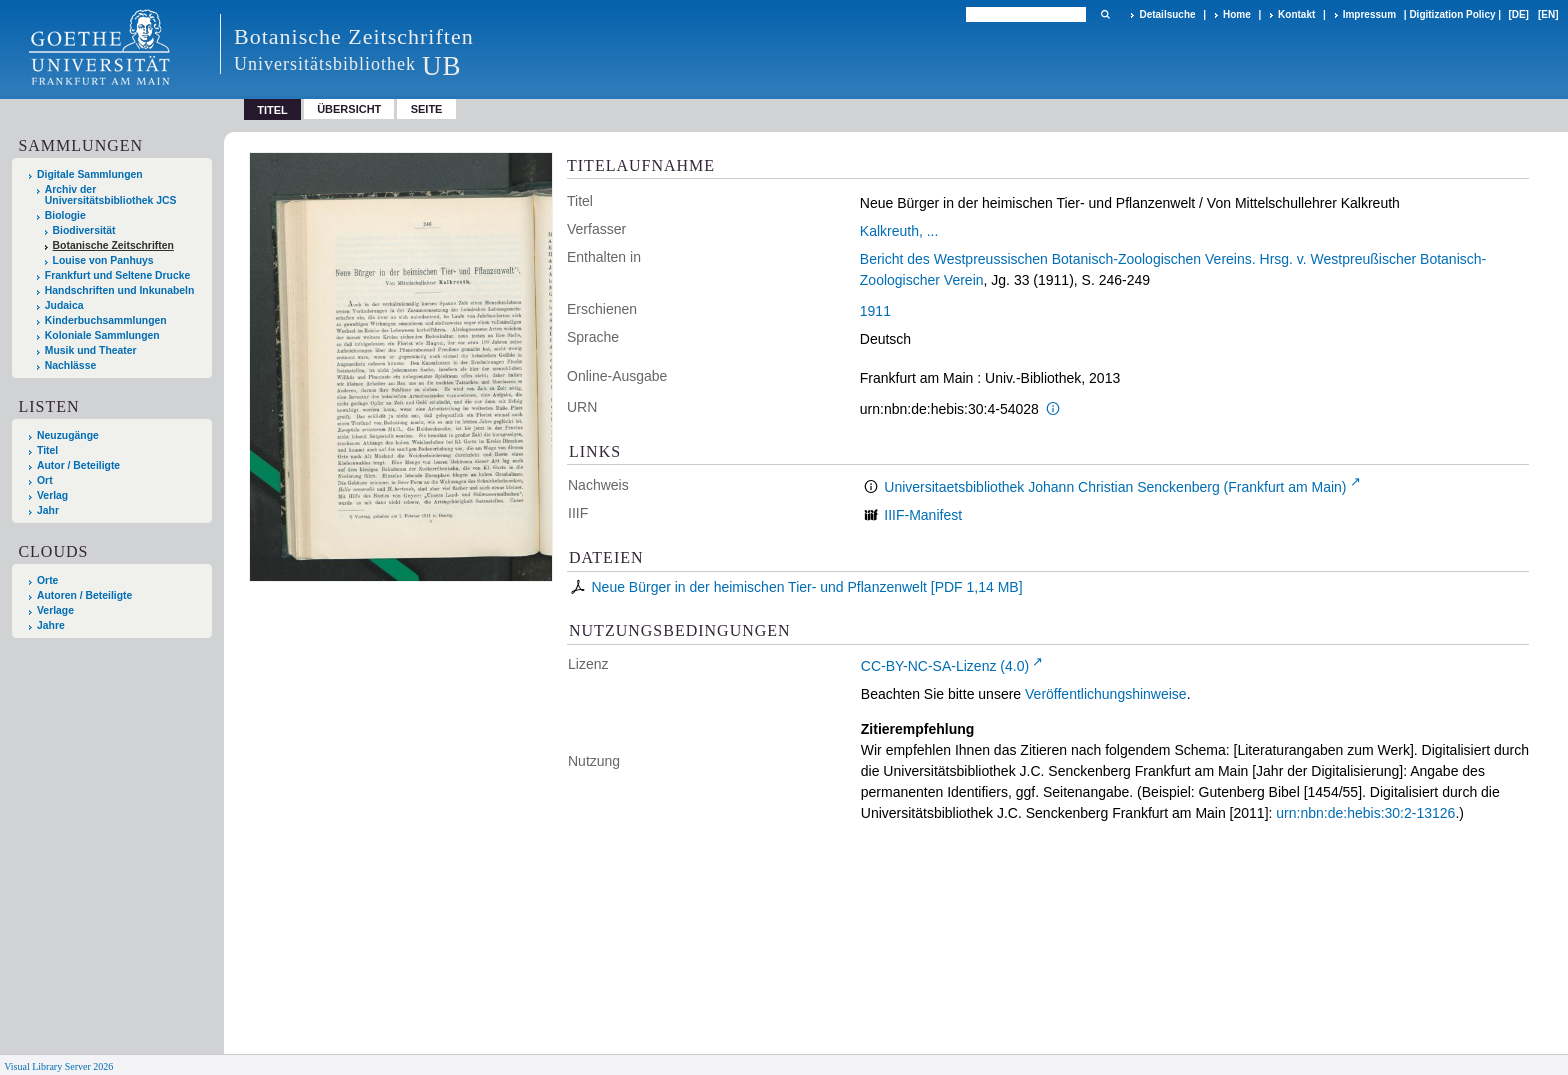 The height and width of the screenshot is (1075, 1568). I want to click on Seite, so click(427, 109).